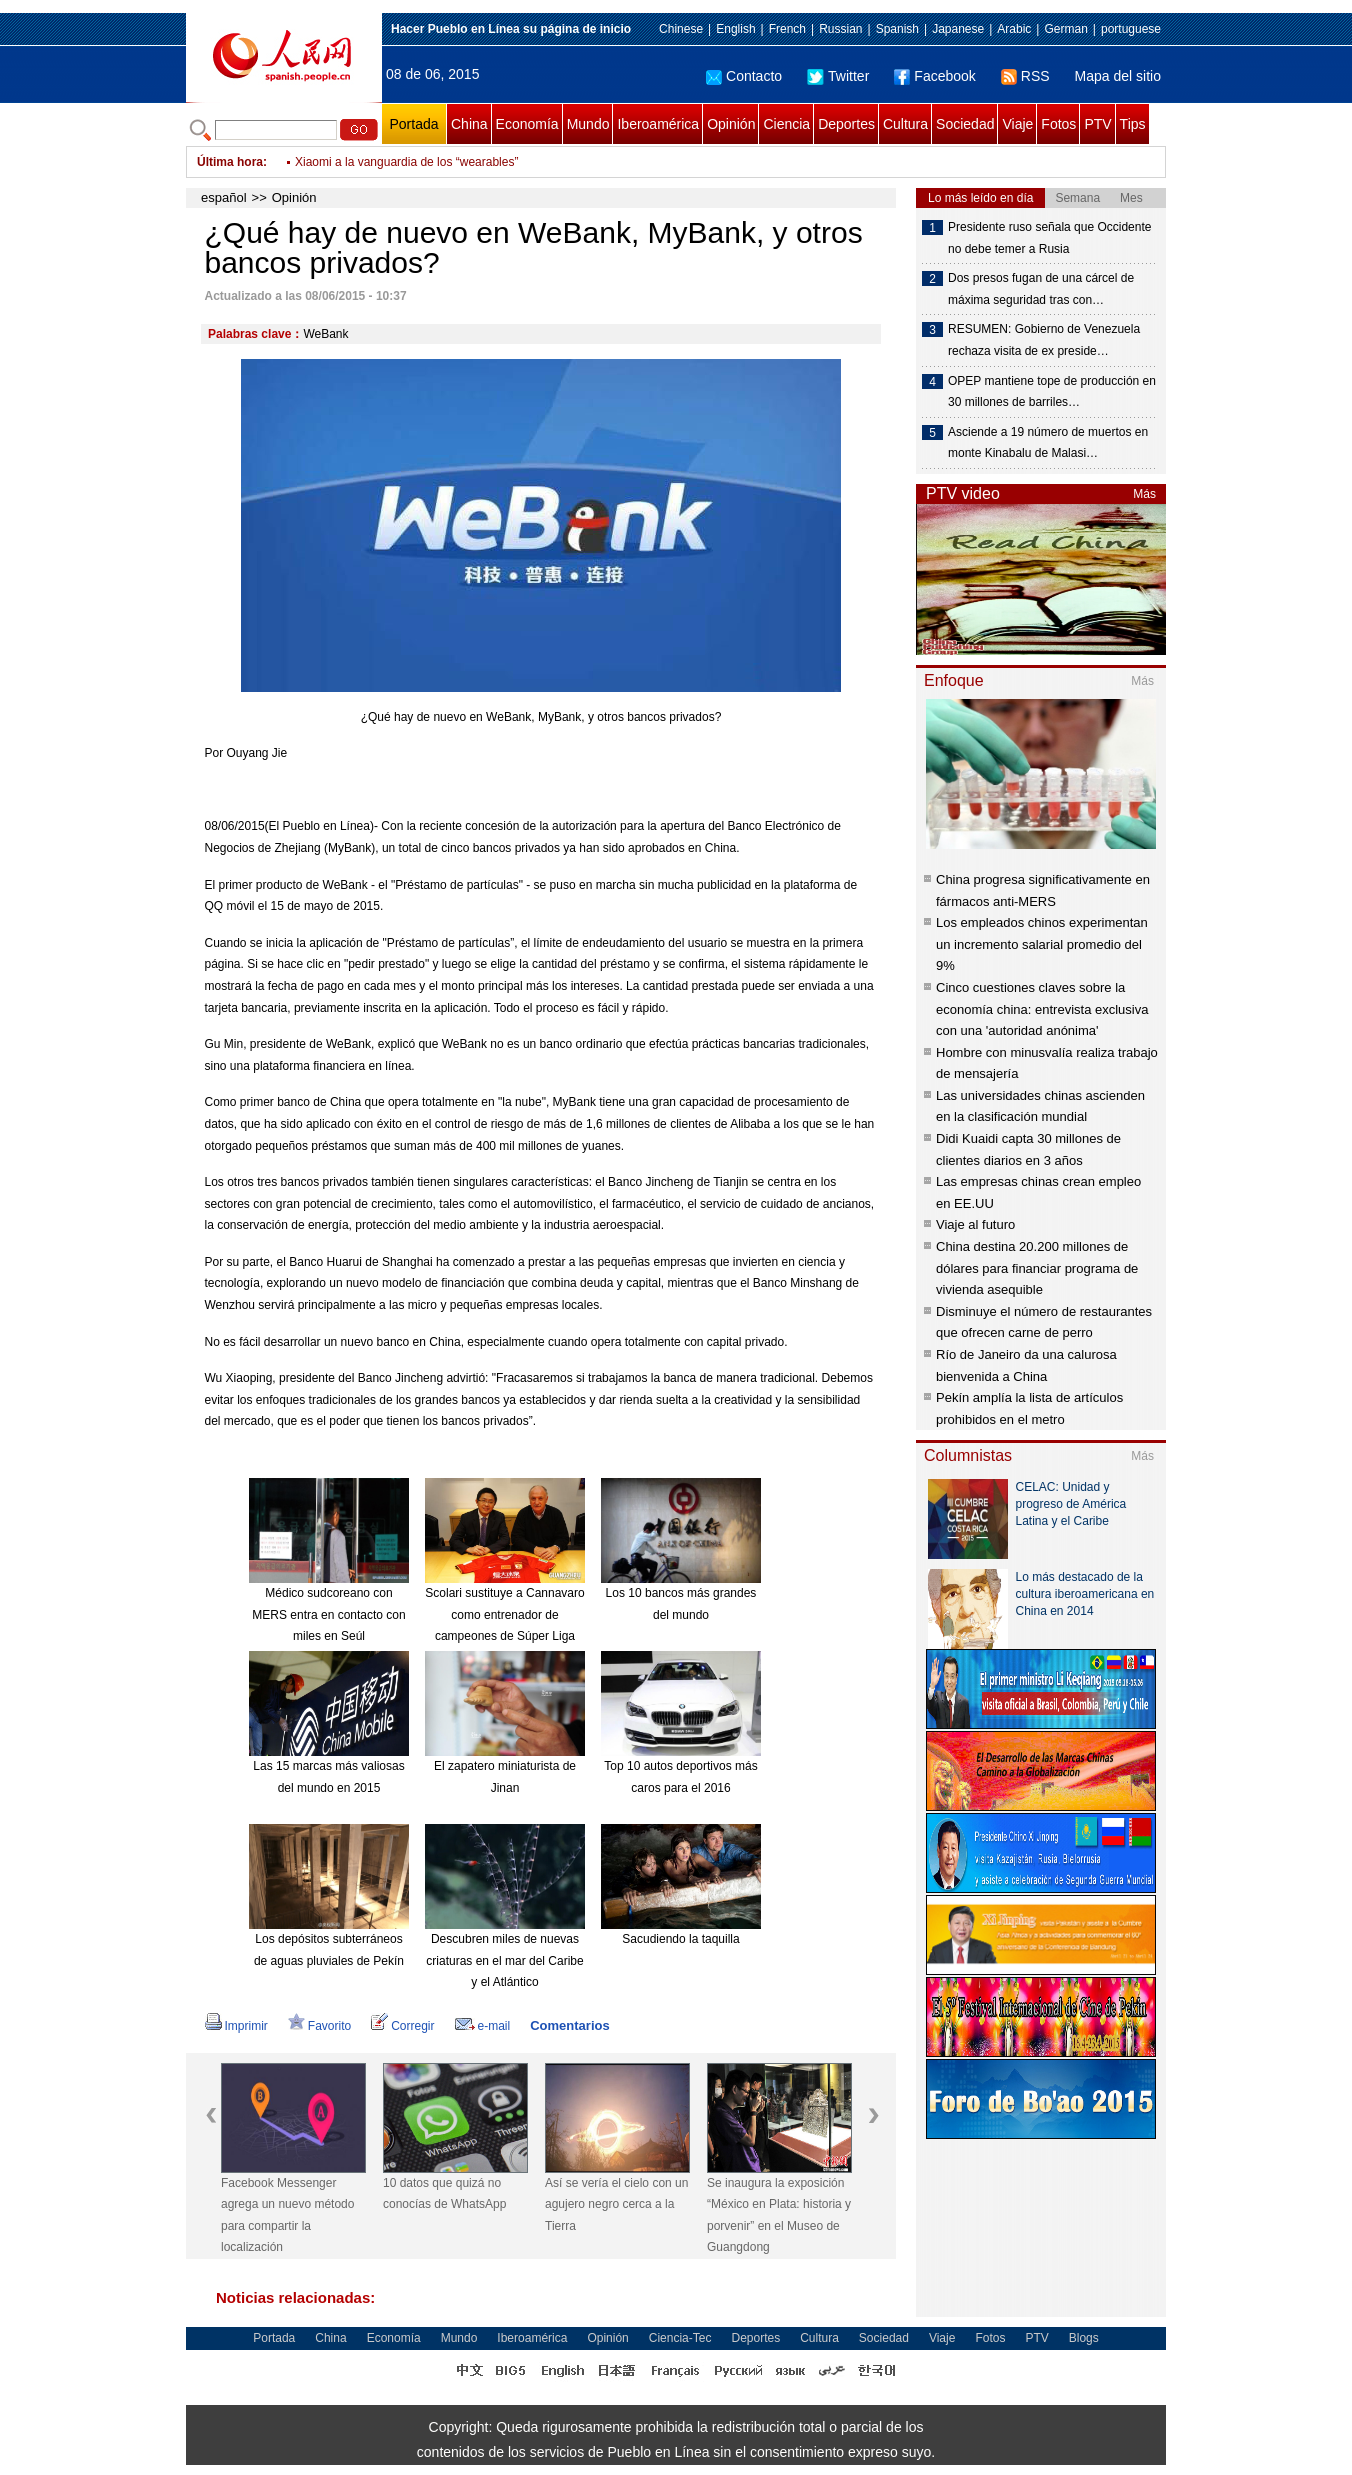  Describe the element at coordinates (236, 2026) in the screenshot. I see `Imprimir` at that location.